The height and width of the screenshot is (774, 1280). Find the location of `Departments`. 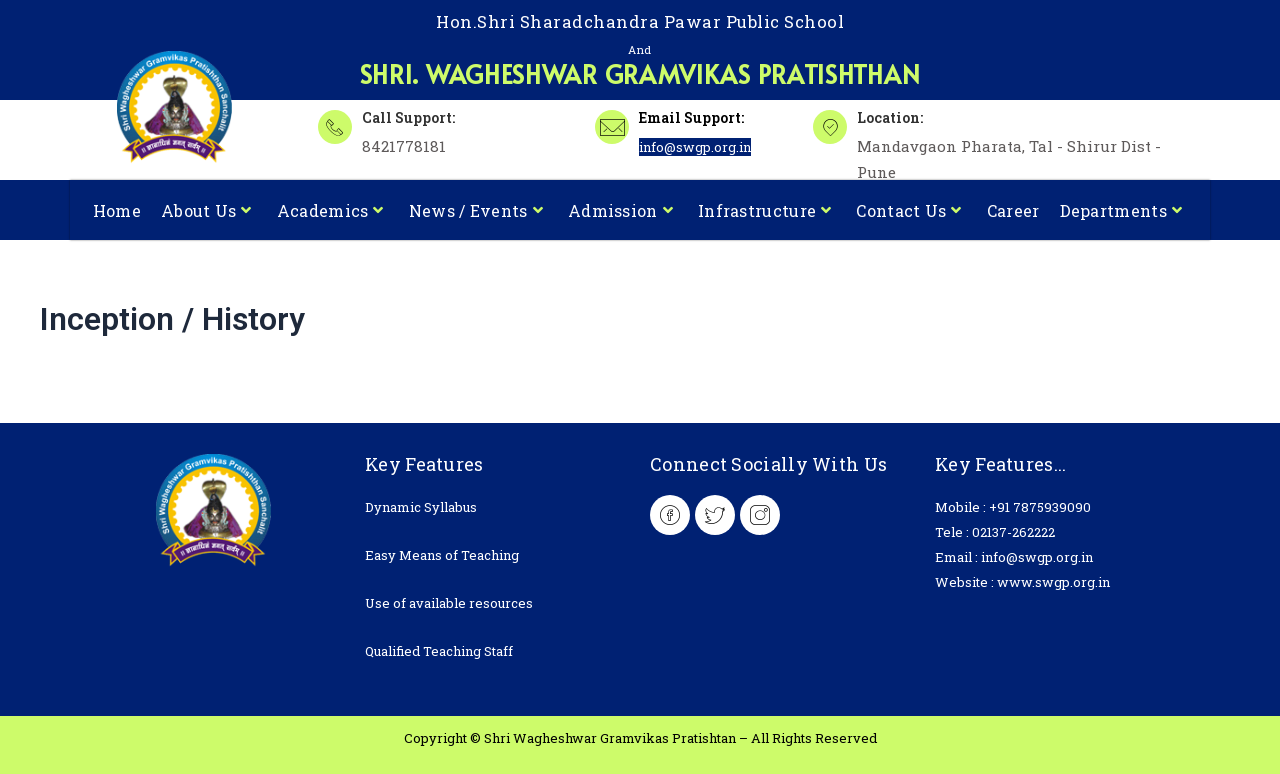

Departments is located at coordinates (1121, 209).